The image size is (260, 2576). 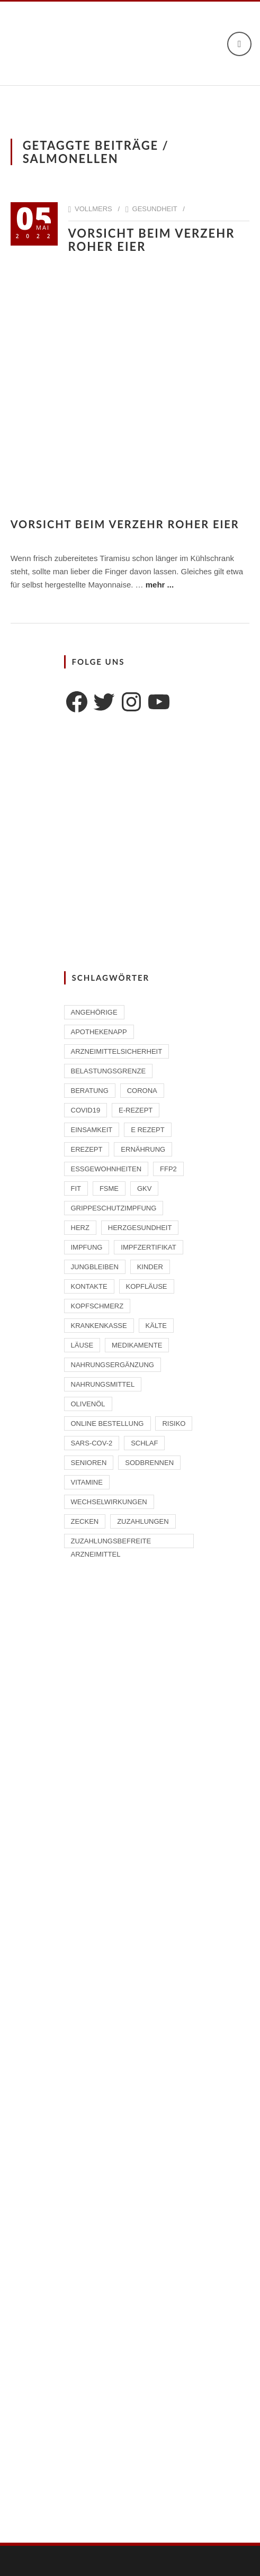 What do you see at coordinates (90, 1091) in the screenshot?
I see `Beratung [Beratung (2 Einträge)]` at bounding box center [90, 1091].